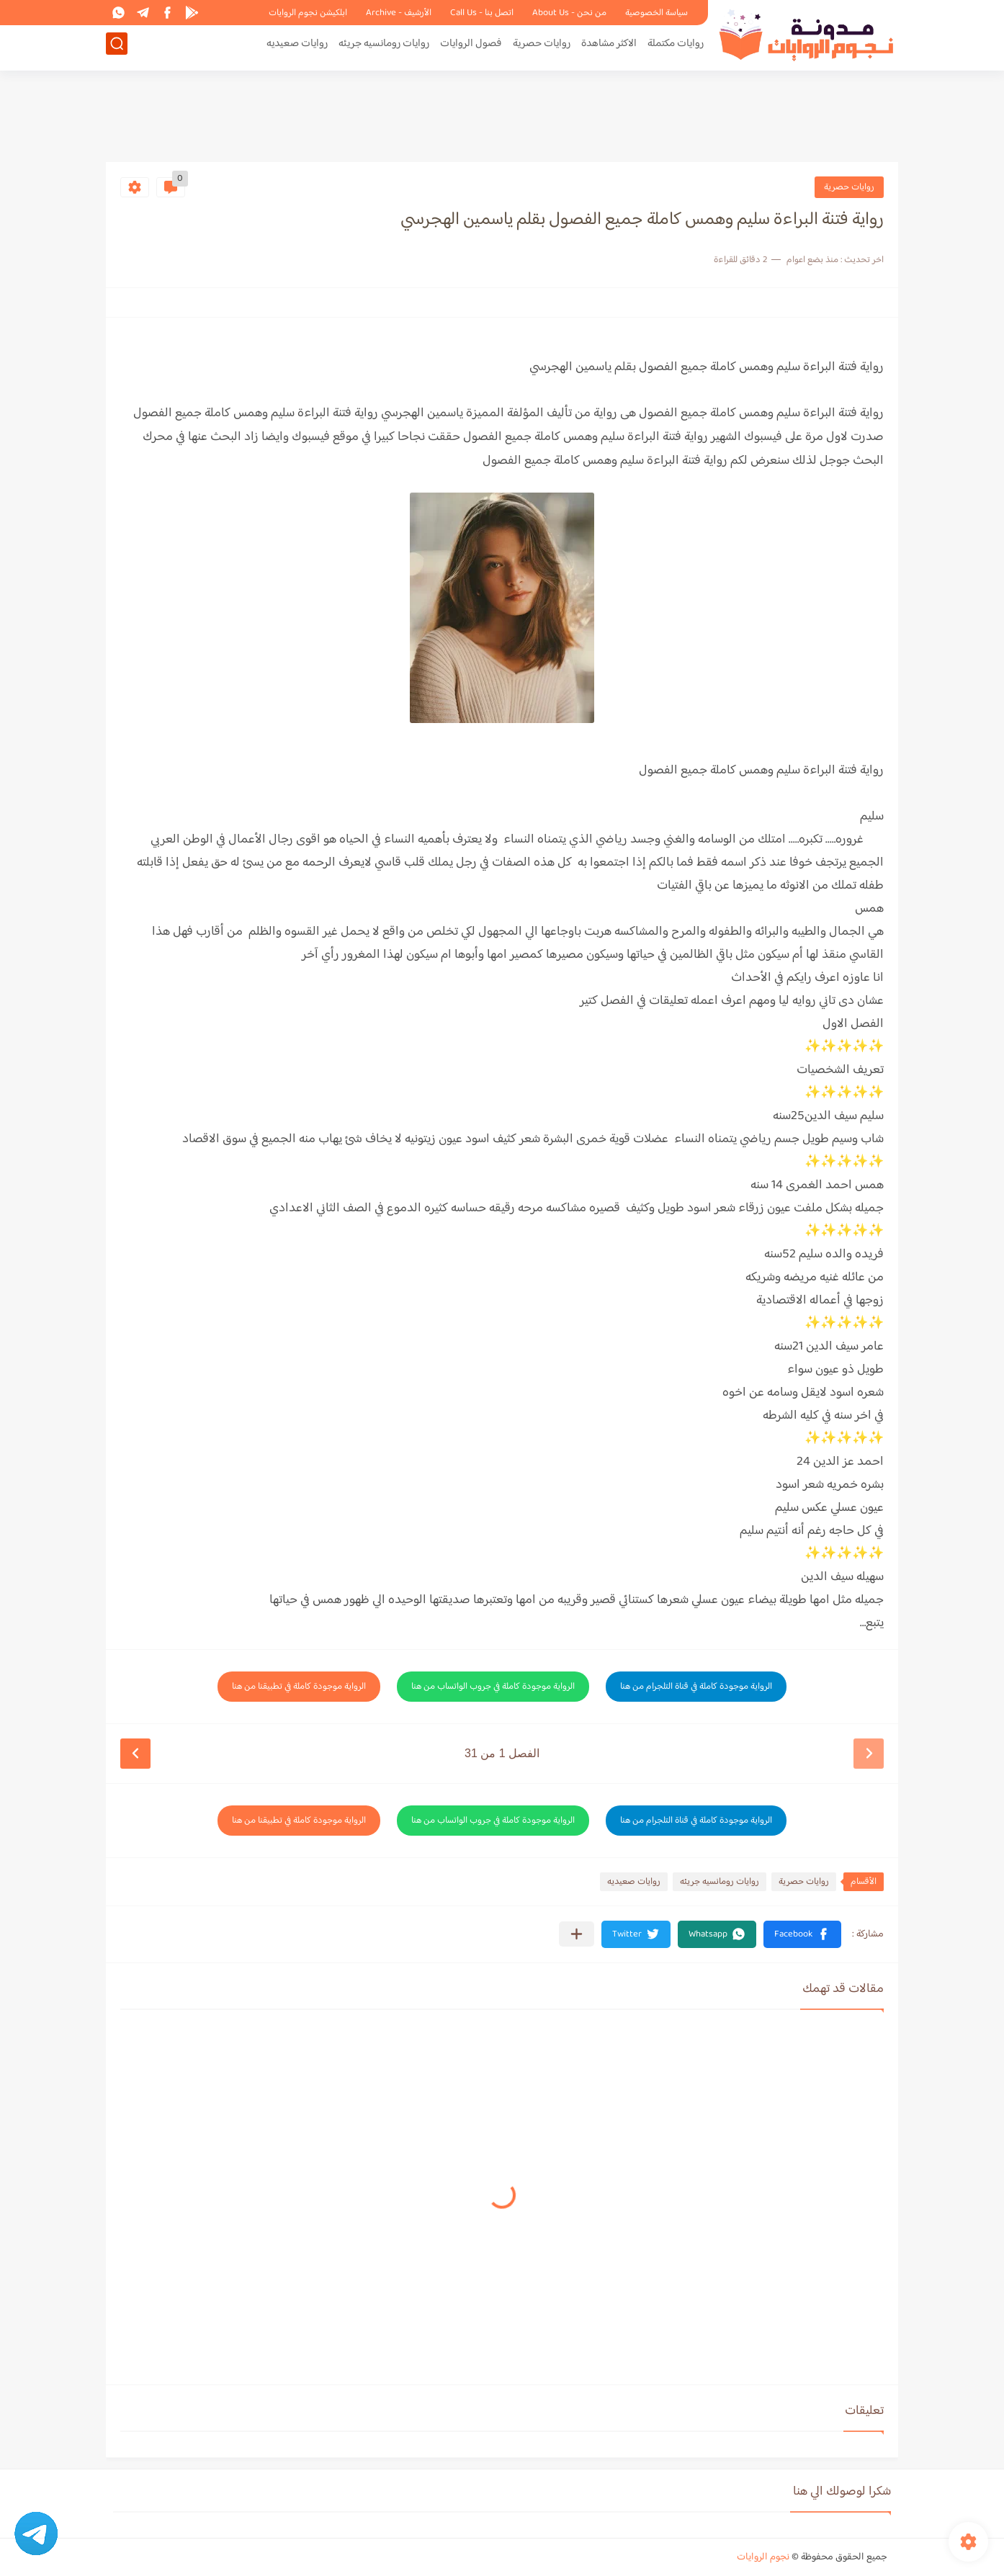  I want to click on سياسة الخصوصية, so click(656, 13).